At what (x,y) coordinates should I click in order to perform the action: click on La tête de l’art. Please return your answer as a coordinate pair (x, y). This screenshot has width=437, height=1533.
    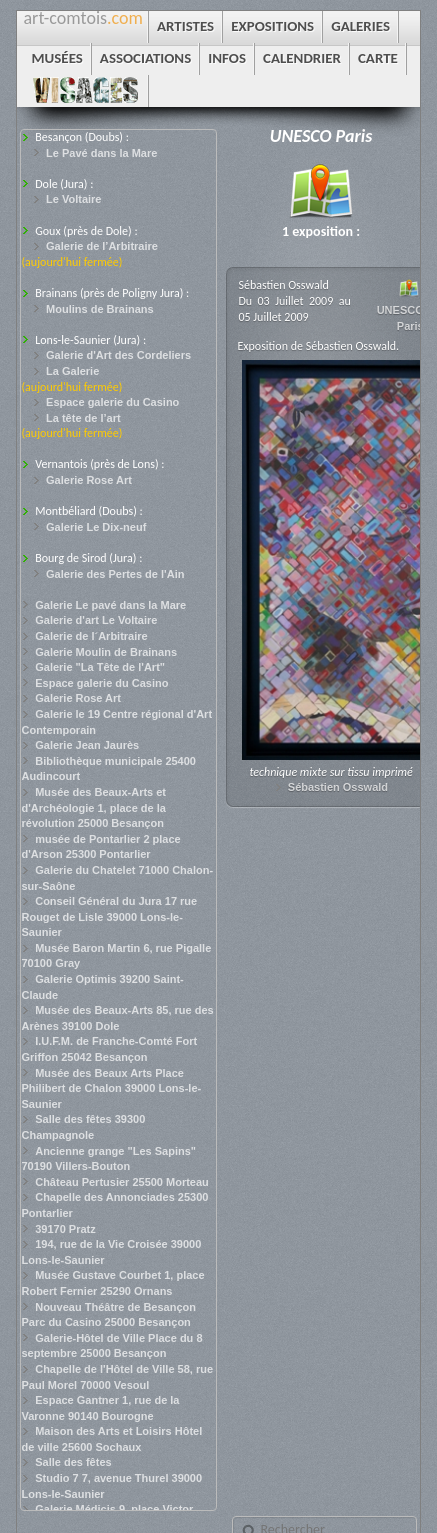
    Looking at the image, I should click on (83, 418).